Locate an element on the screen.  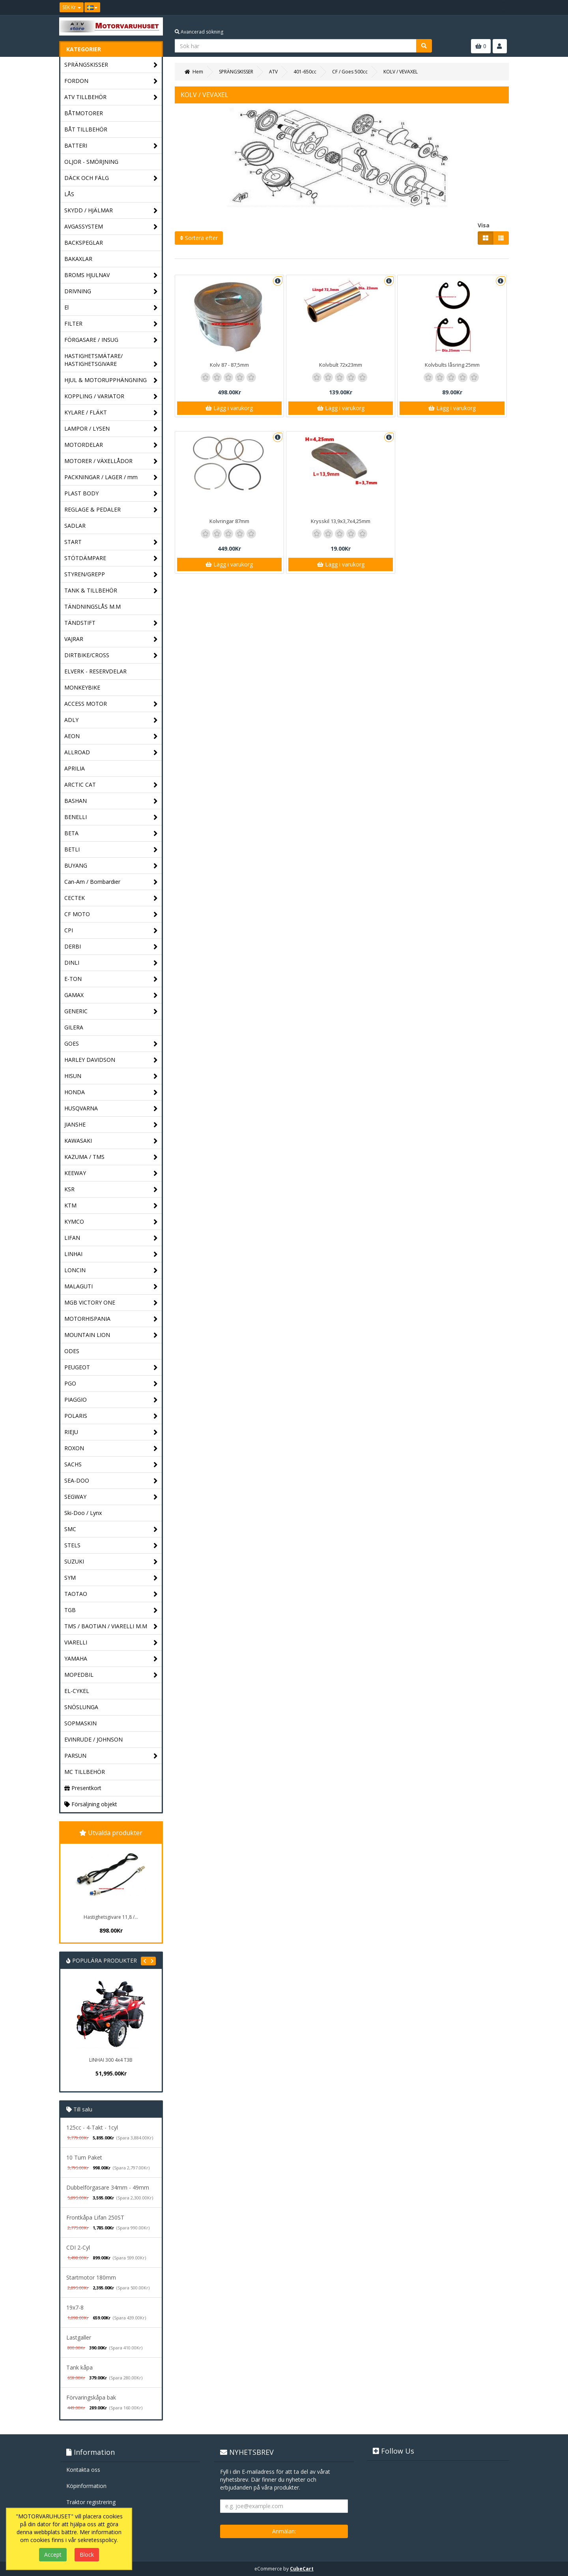
MOTORER / VÄXELLÅDOR is located at coordinates (111, 461).